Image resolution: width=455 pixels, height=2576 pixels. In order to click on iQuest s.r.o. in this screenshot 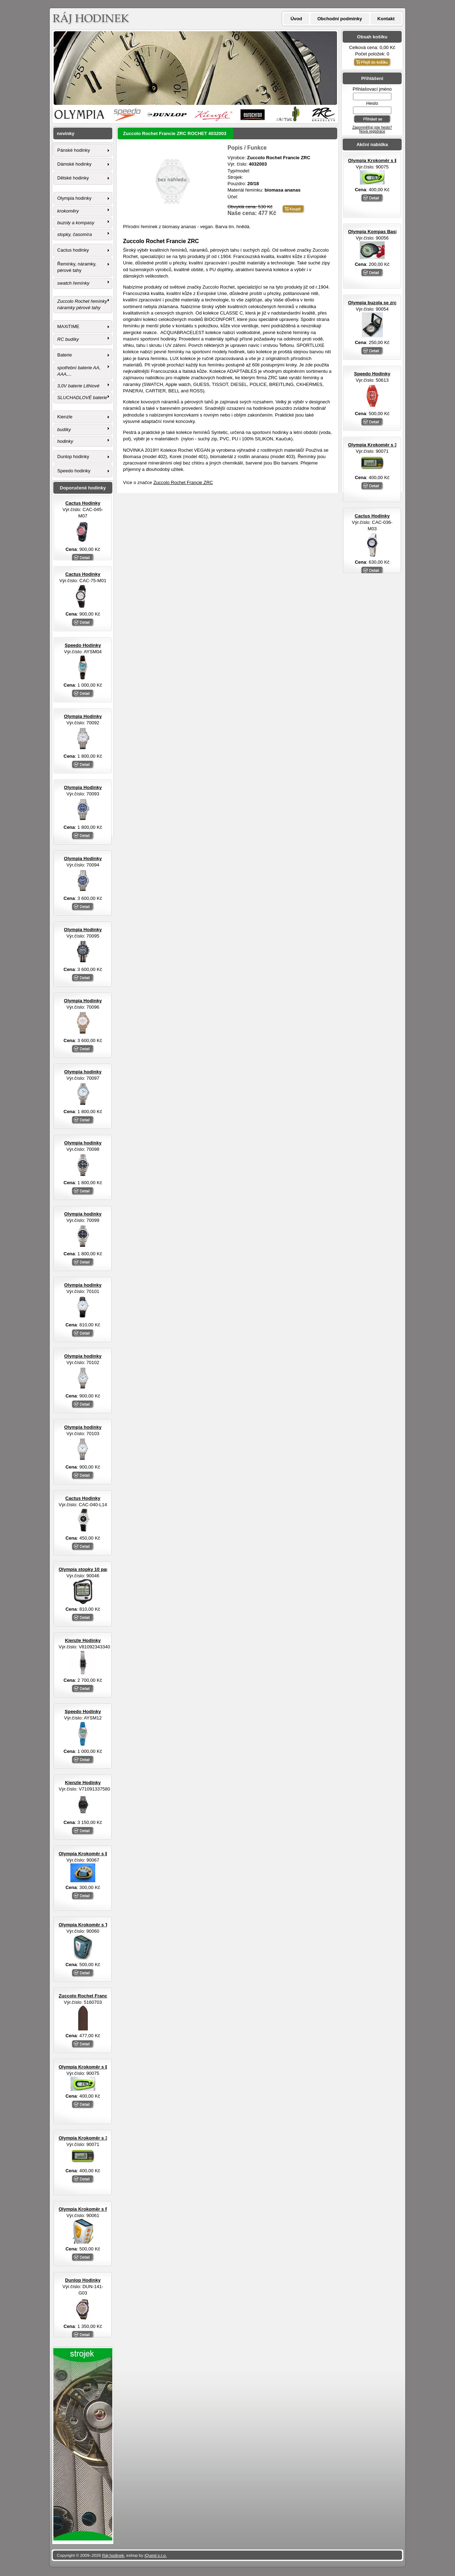, I will do `click(155, 2555)`.